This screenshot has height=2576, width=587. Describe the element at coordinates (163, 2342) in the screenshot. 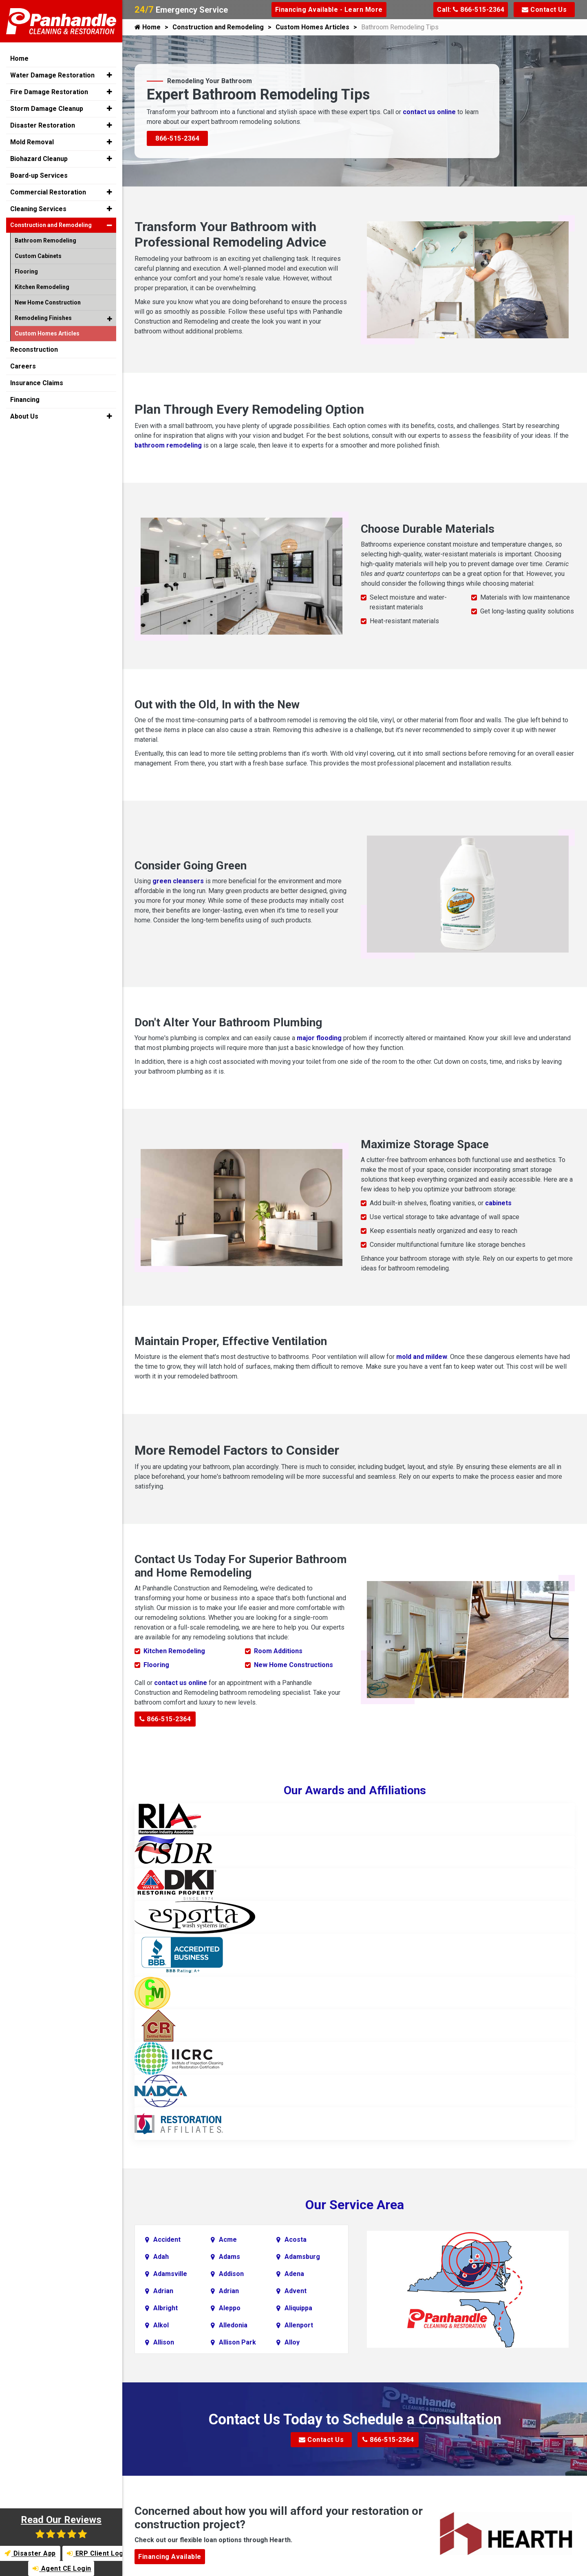

I see `Allison` at that location.